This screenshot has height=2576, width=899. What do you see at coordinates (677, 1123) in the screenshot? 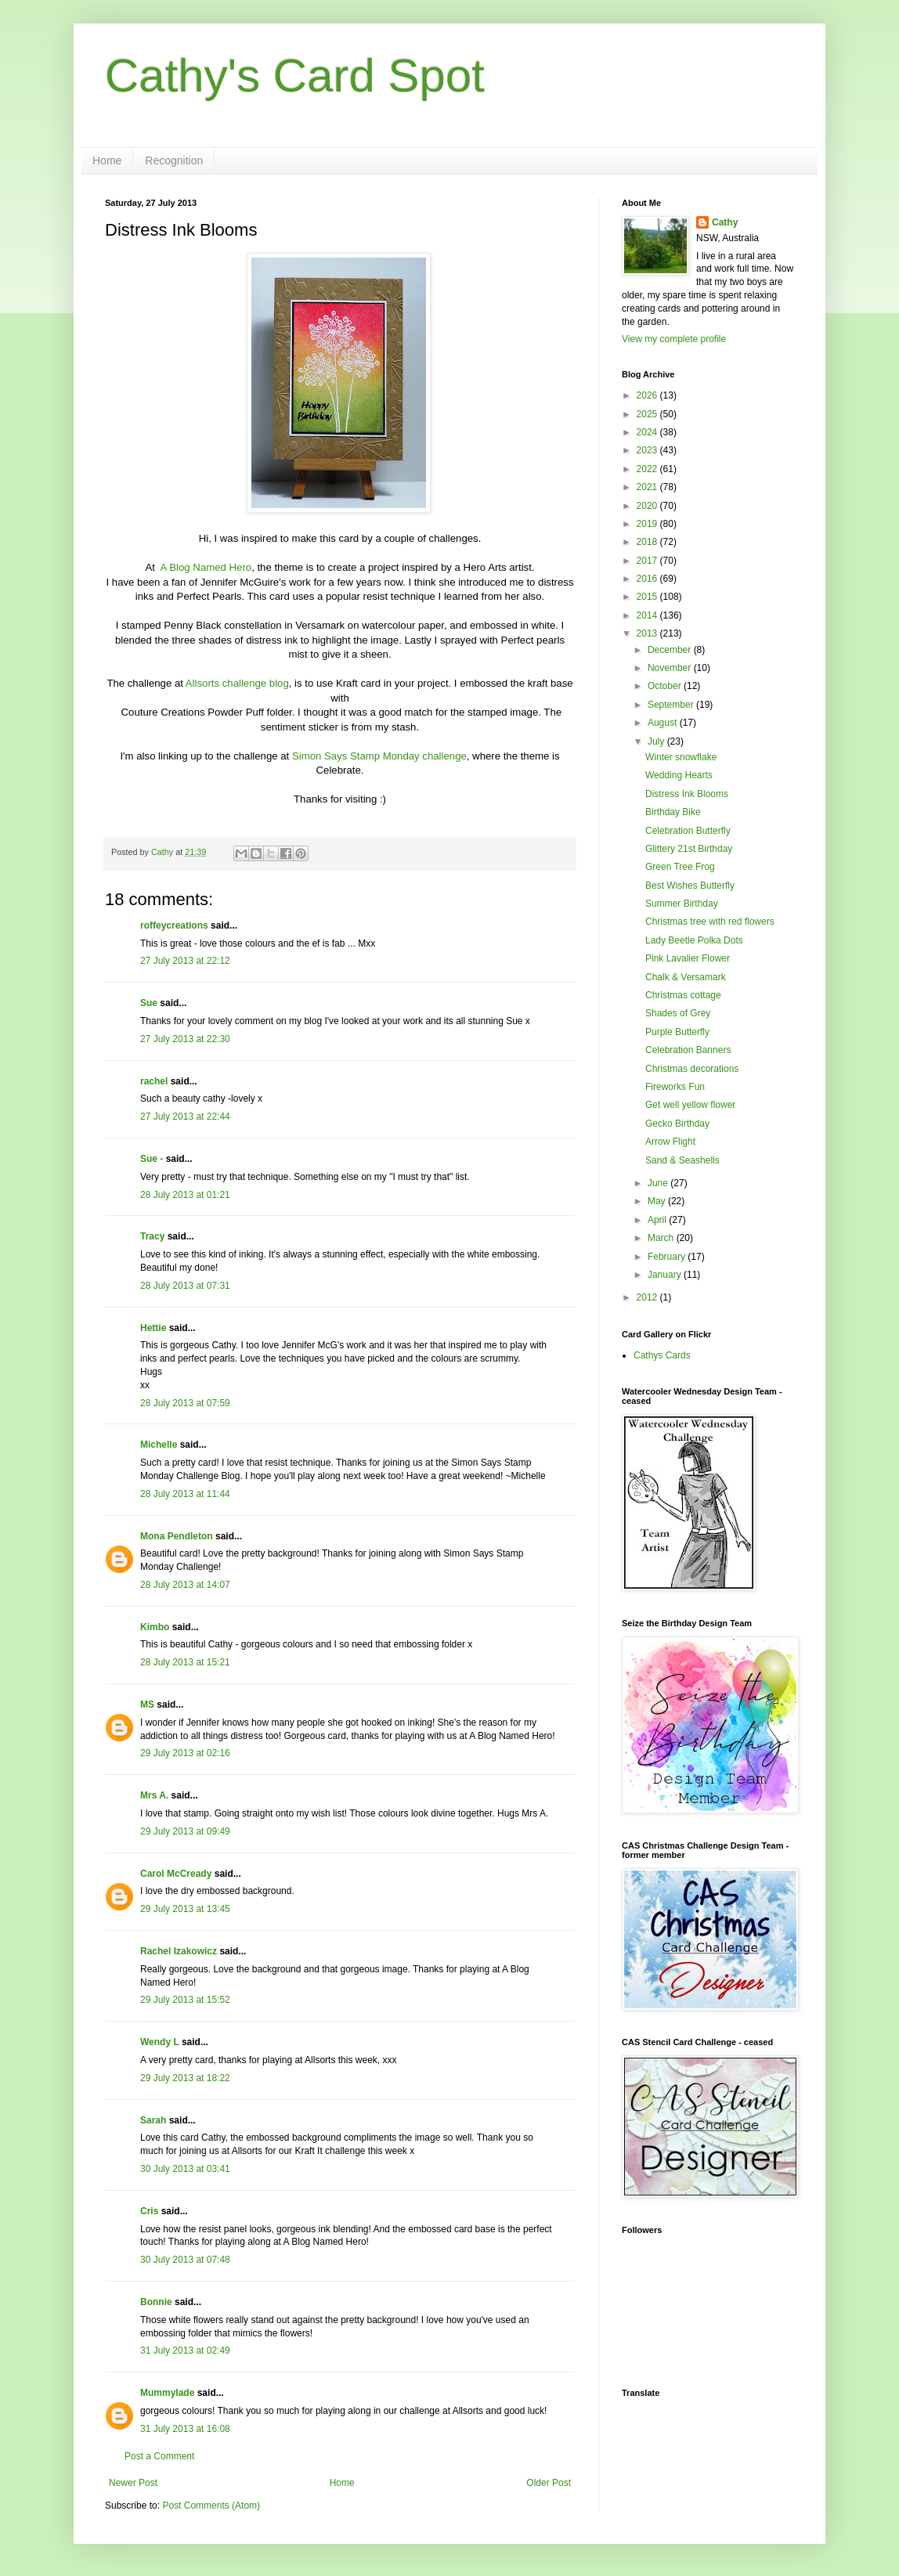
I see `Gecko Birthday` at bounding box center [677, 1123].